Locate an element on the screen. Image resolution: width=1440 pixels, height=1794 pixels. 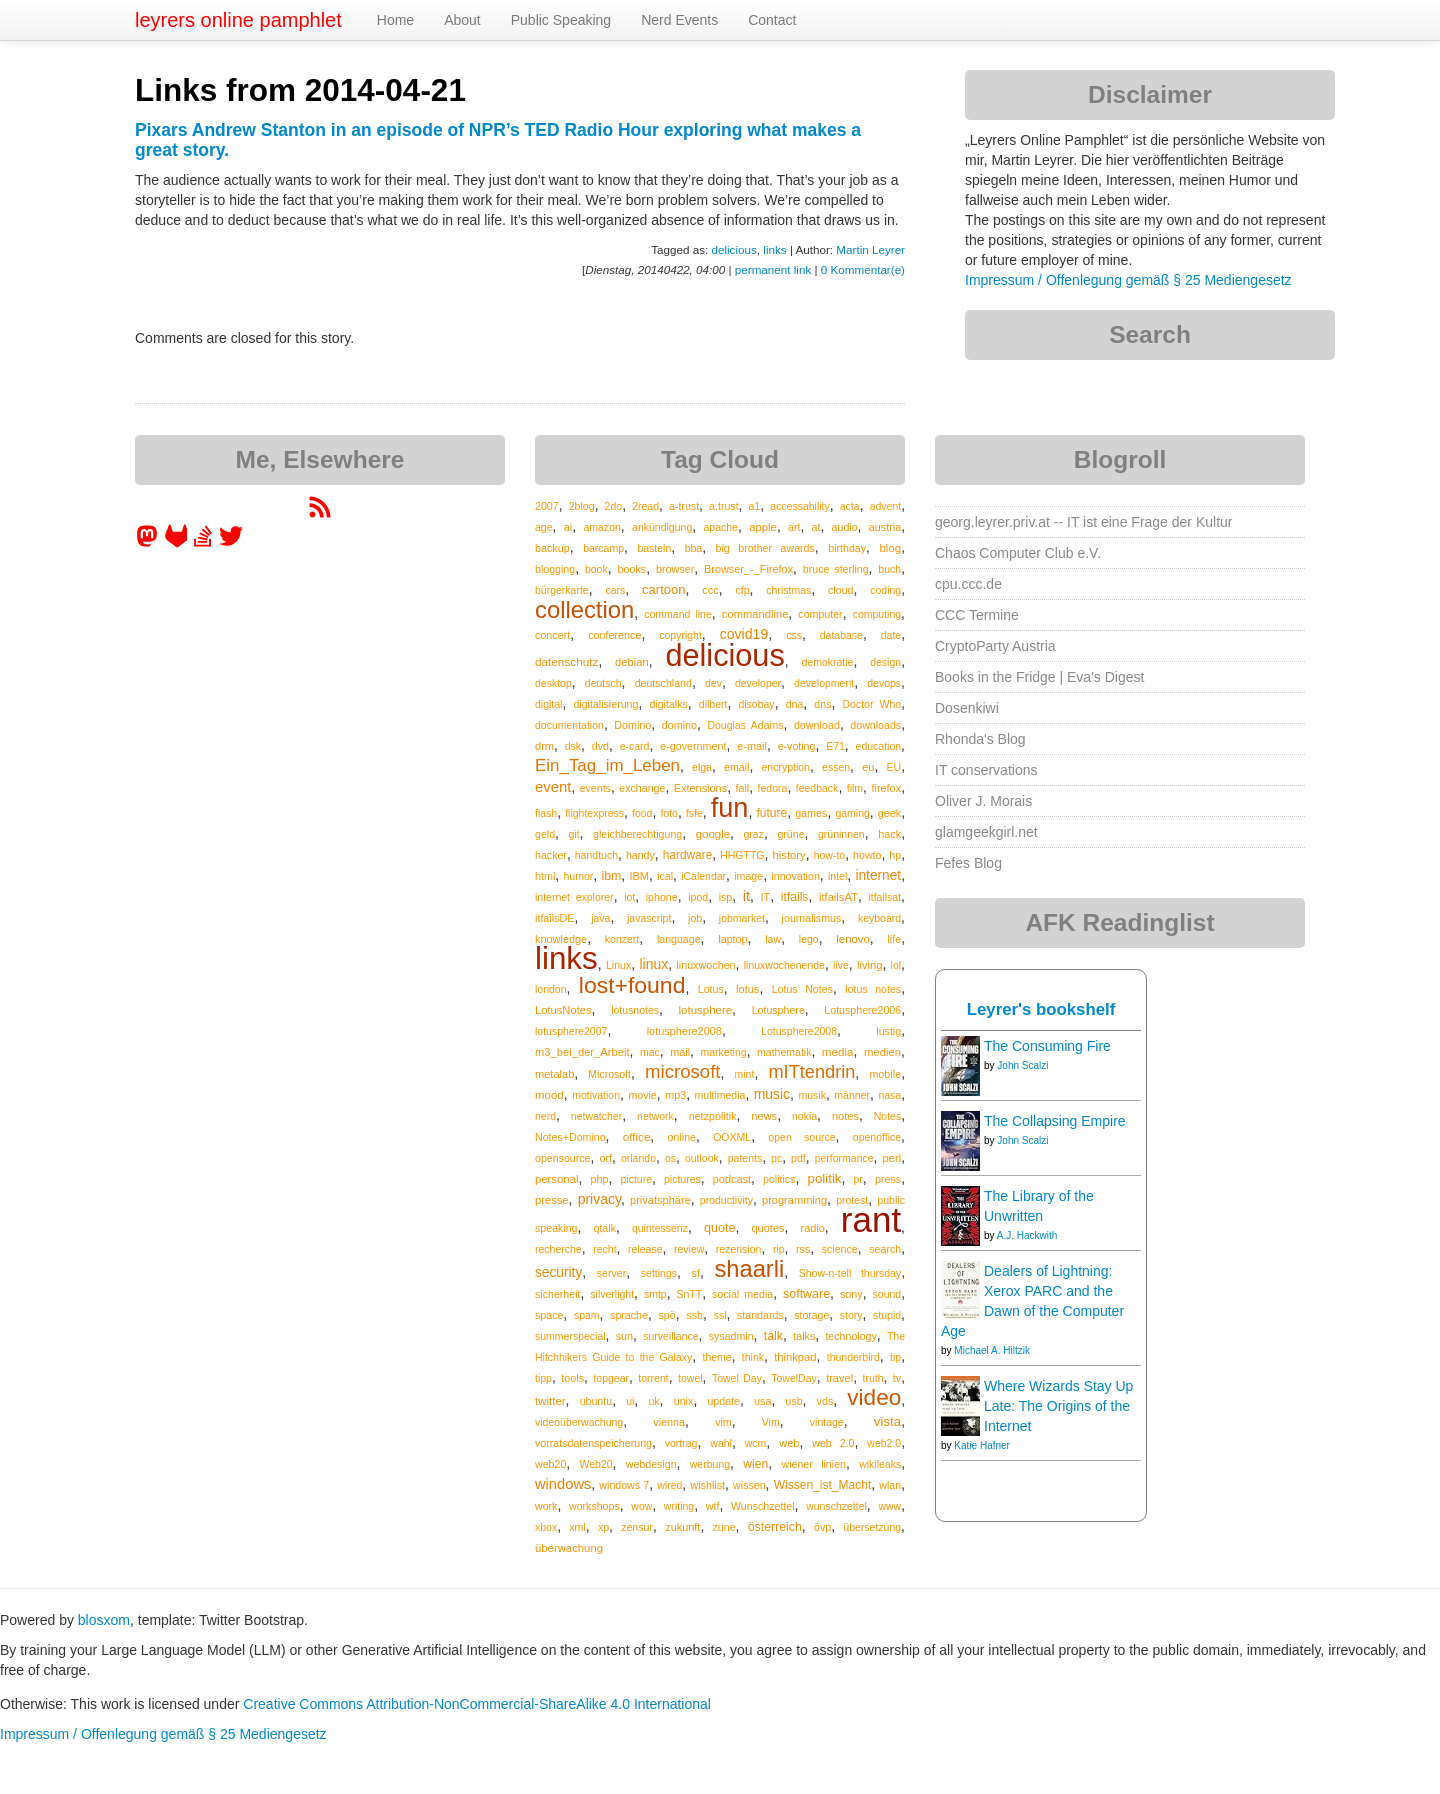
rss is located at coordinates (803, 1249).